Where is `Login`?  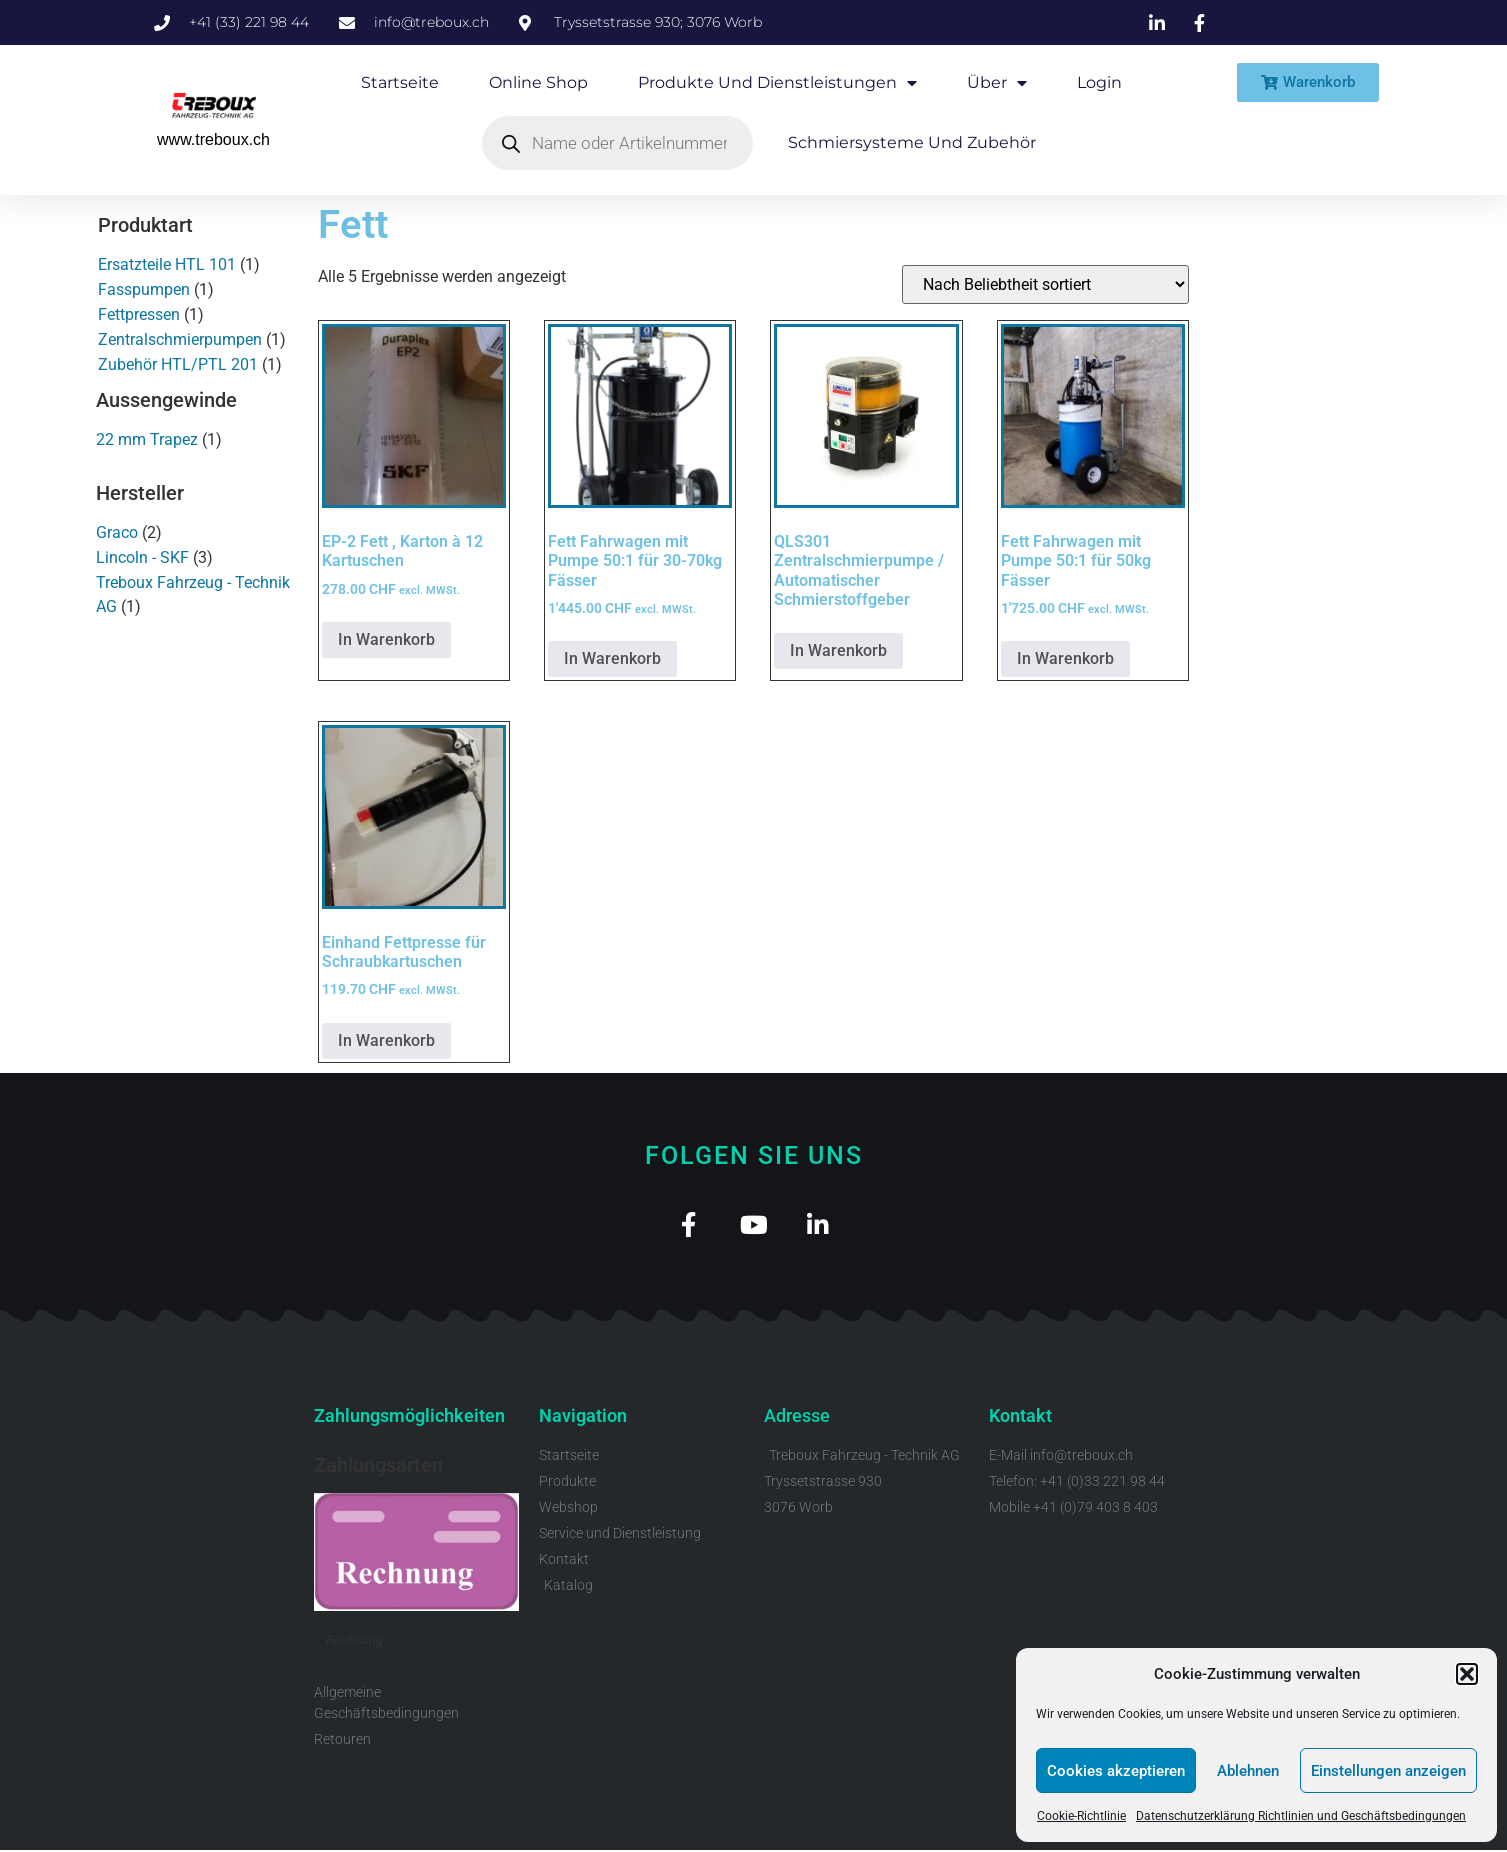 Login is located at coordinates (1099, 82).